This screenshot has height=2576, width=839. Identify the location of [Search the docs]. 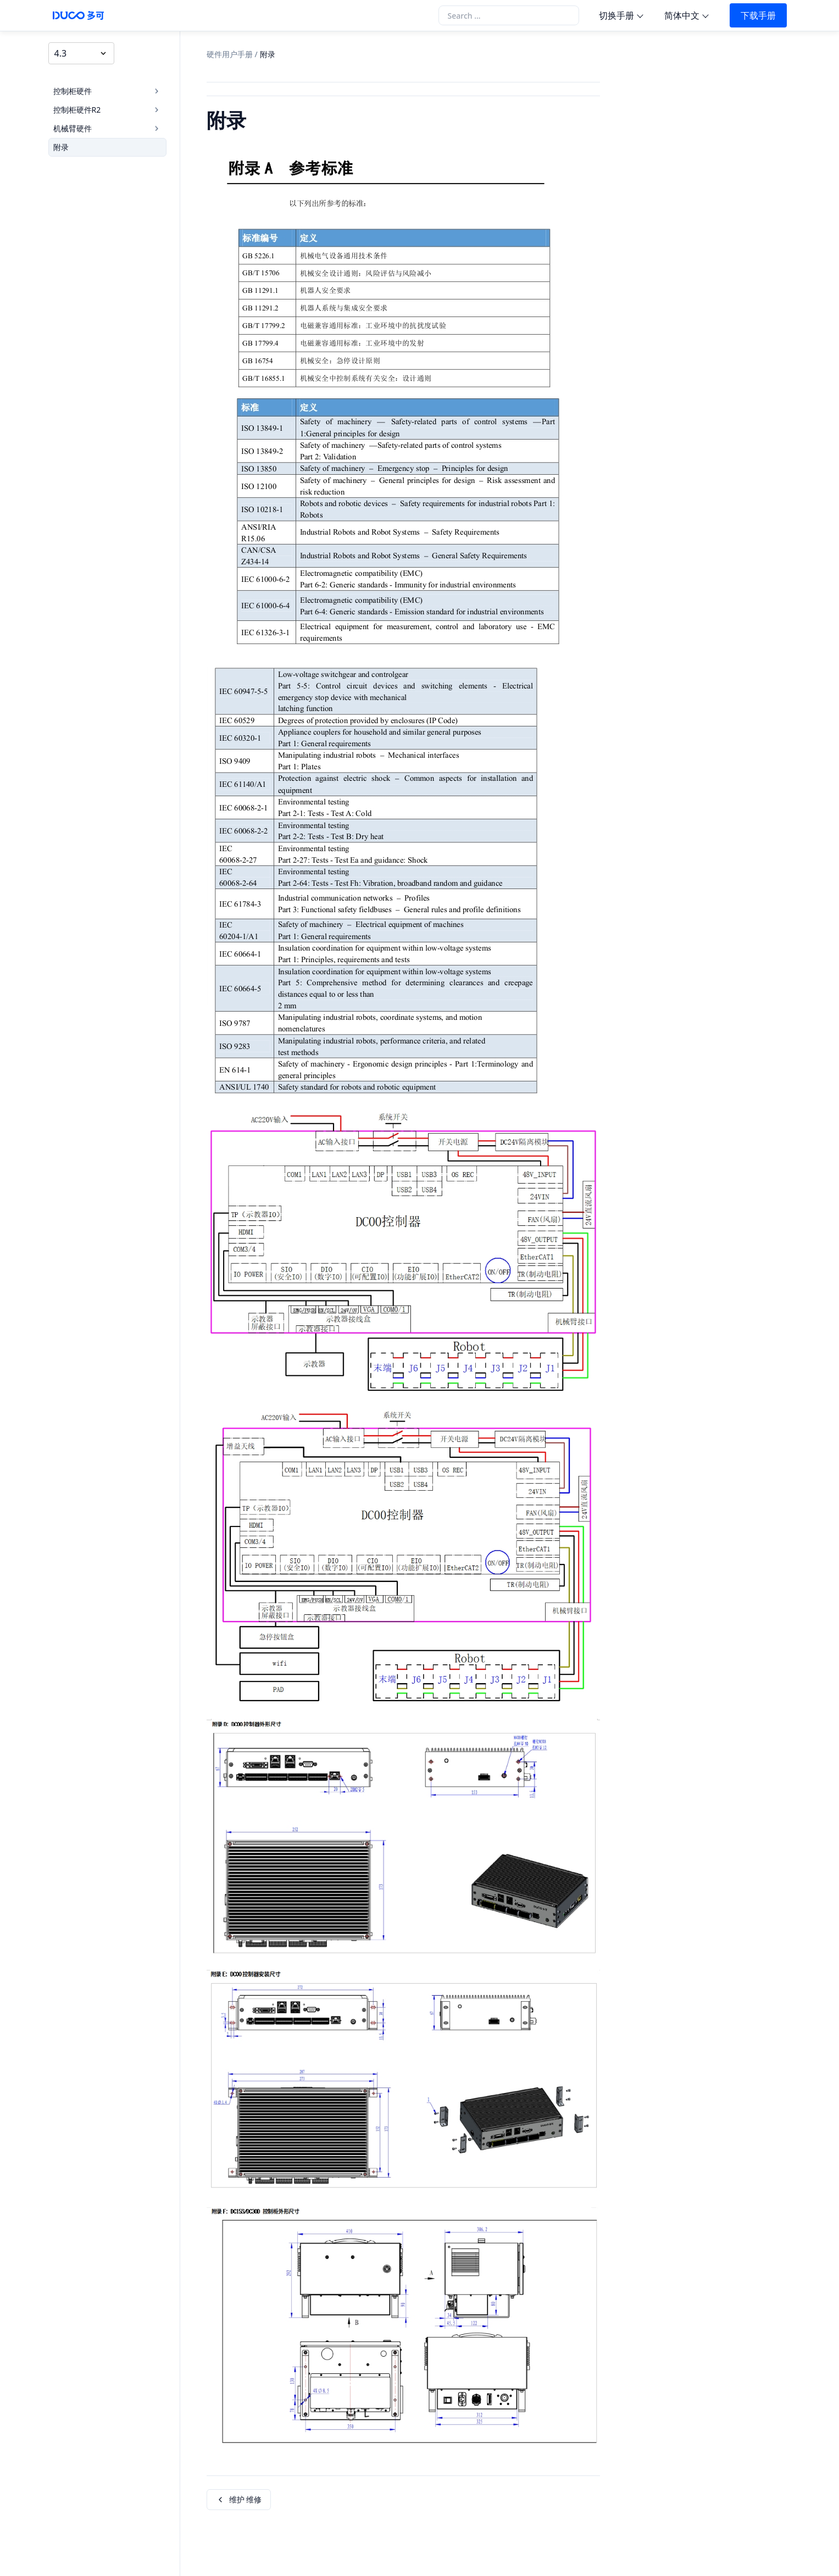
(508, 15).